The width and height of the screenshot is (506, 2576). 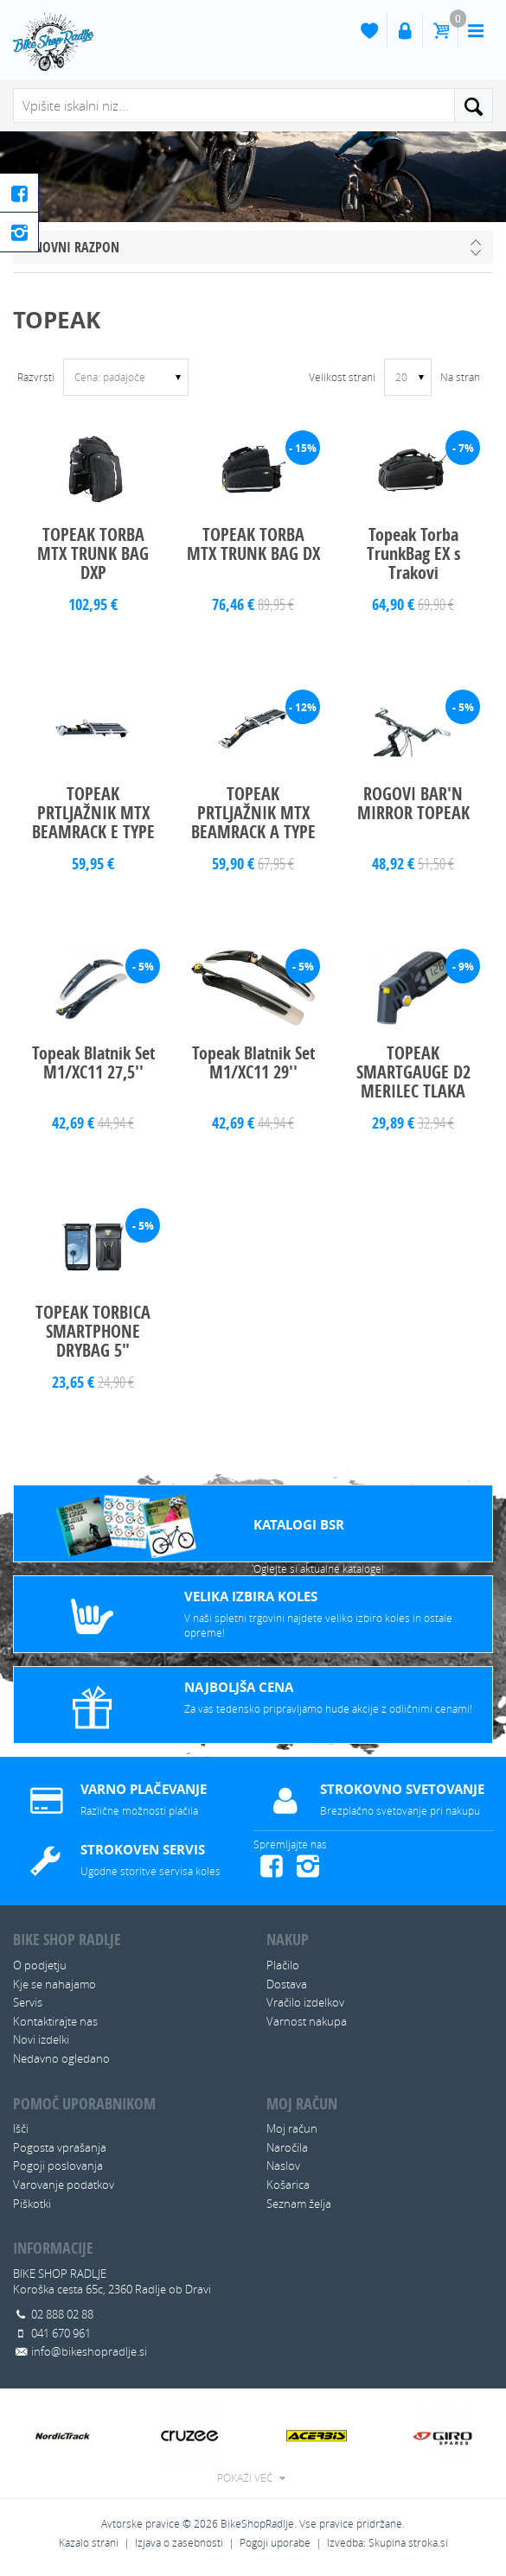 What do you see at coordinates (93, 1331) in the screenshot?
I see `TOPEAK TORBICA SMARTPHONE DRYBAG 5"` at bounding box center [93, 1331].